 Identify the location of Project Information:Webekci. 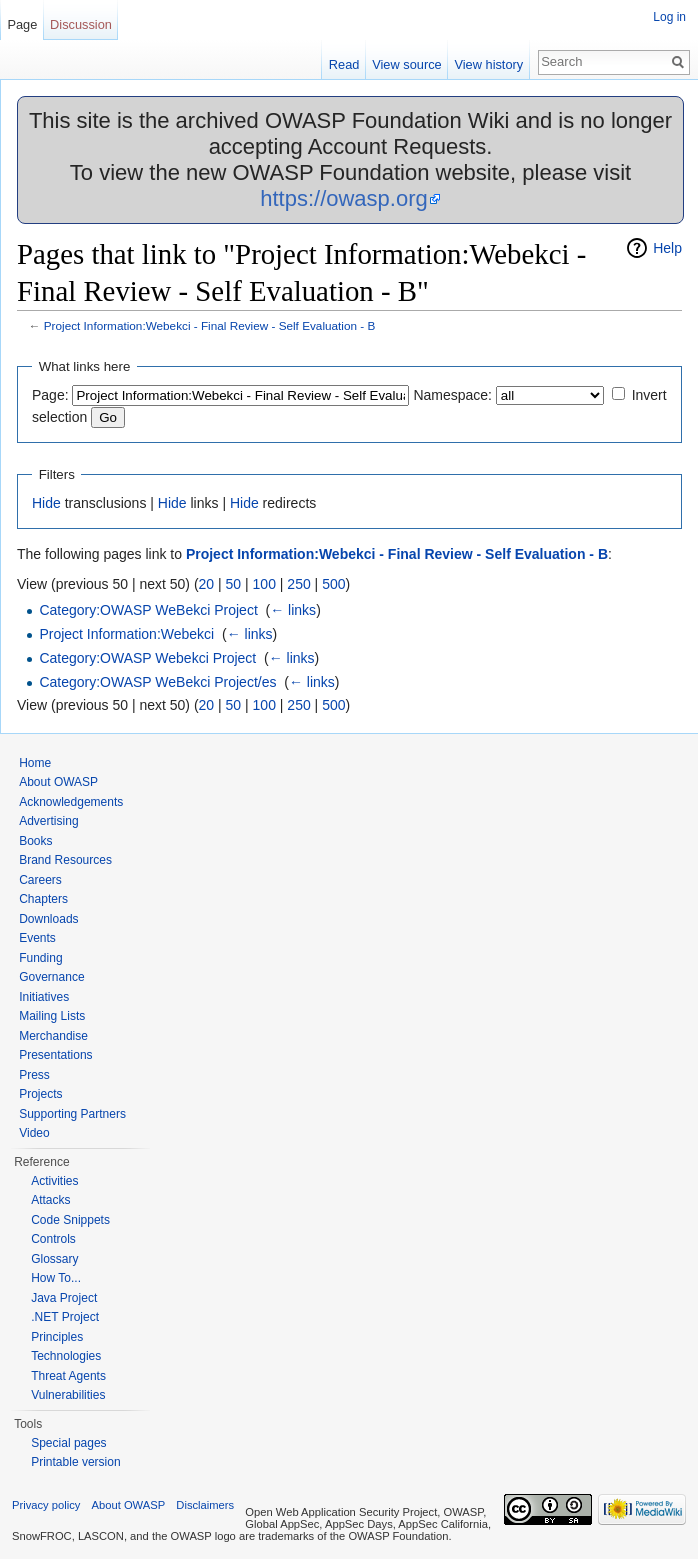
(126, 634).